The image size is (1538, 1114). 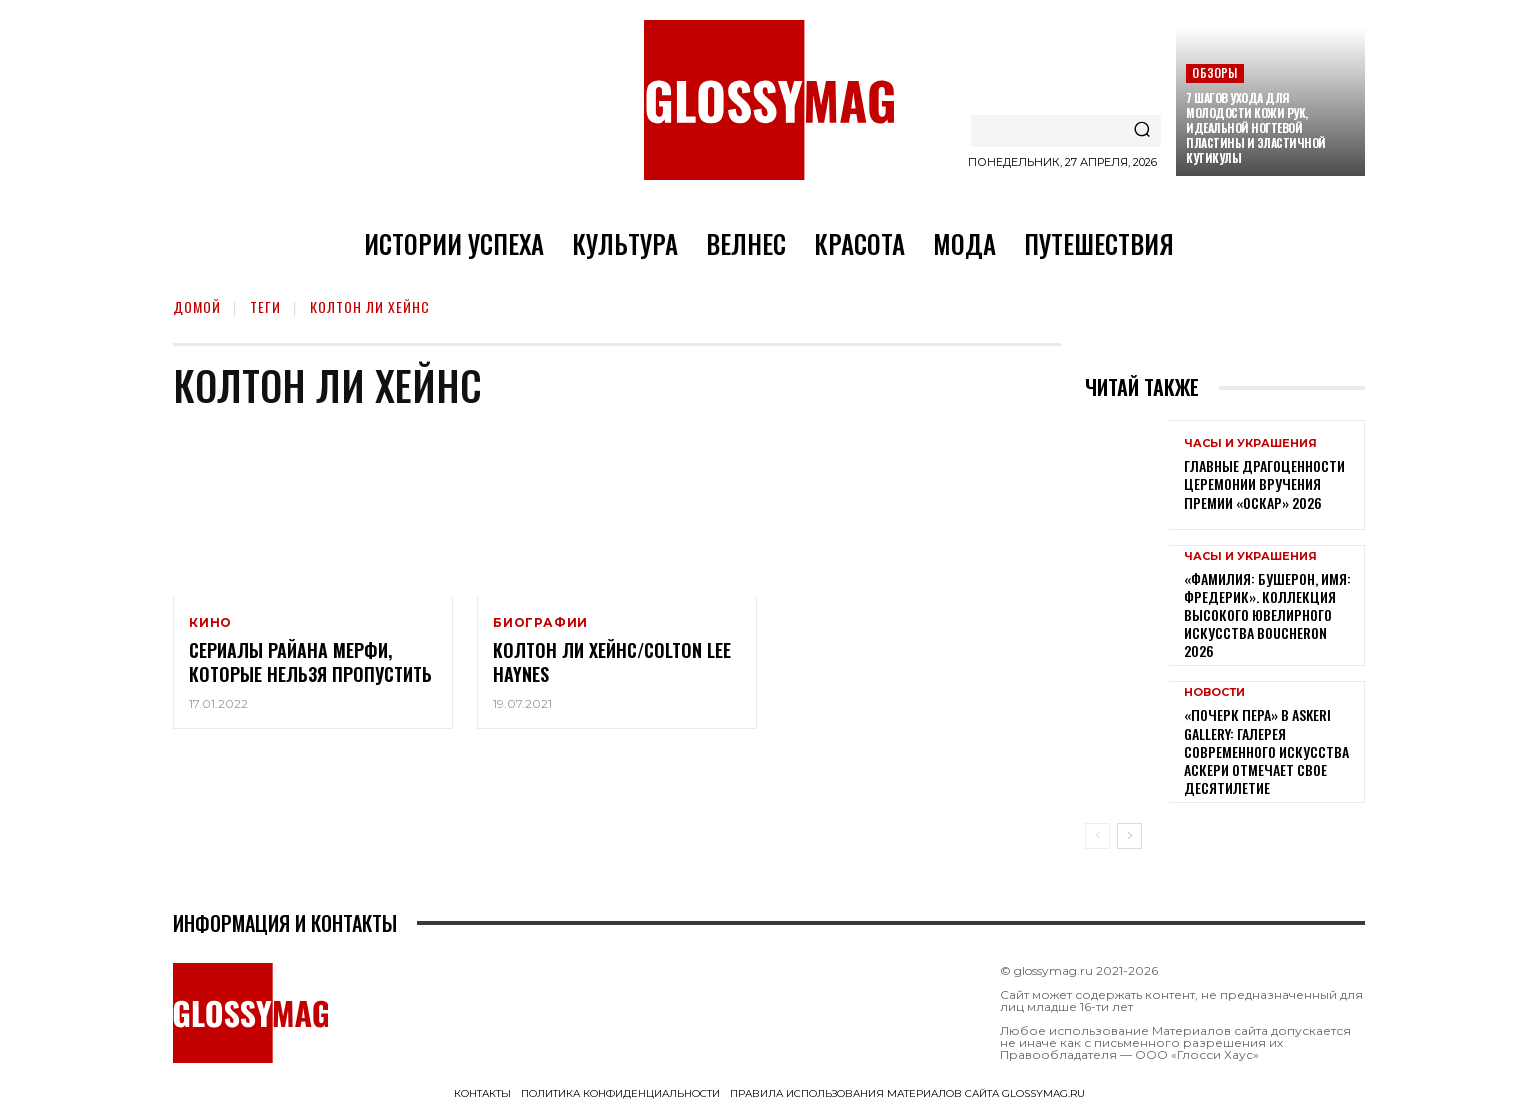 What do you see at coordinates (1256, 127) in the screenshot?
I see `7 шагов ухода для молодости кожи рук, идеальной ногтевой пластины и эластичной кутикулы` at bounding box center [1256, 127].